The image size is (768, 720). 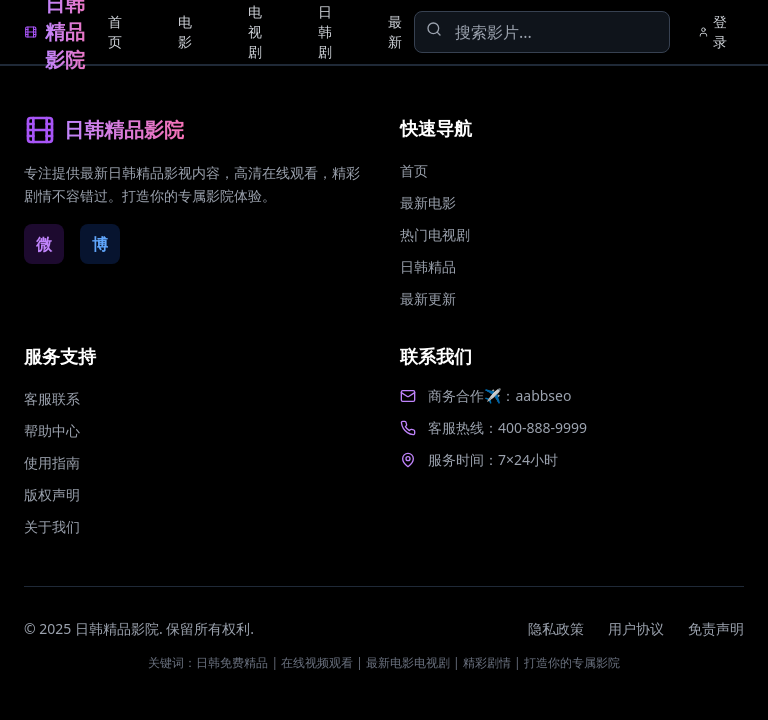 I want to click on 日韩精品, so click(x=428, y=266).